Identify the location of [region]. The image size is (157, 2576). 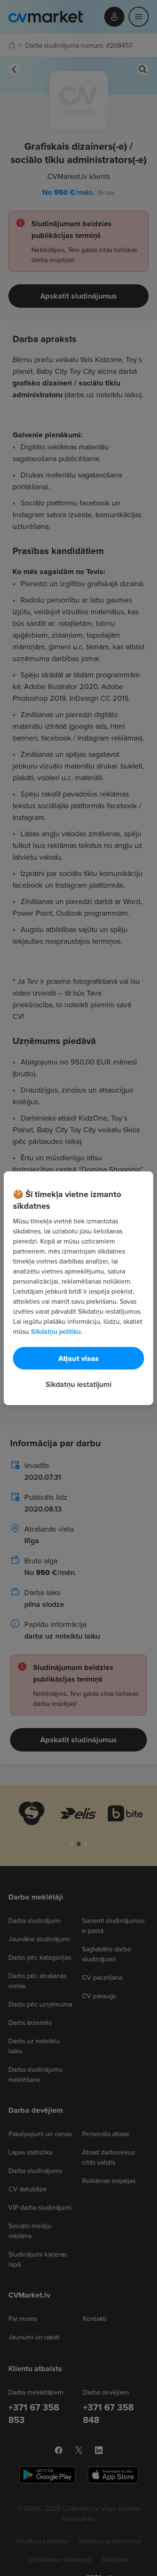
(78, 1288).